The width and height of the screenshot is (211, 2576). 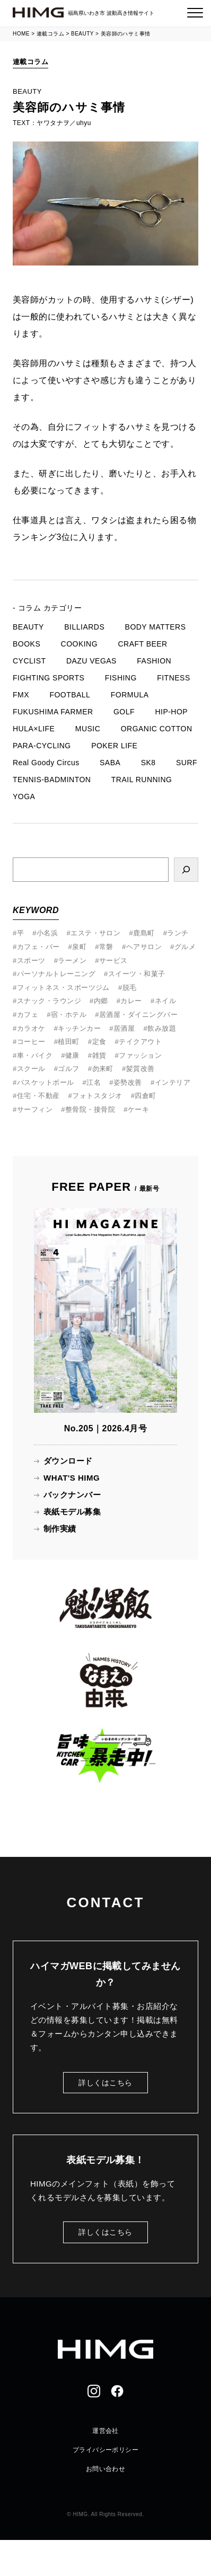 I want to click on スナック・ラウンジ, so click(x=49, y=1001).